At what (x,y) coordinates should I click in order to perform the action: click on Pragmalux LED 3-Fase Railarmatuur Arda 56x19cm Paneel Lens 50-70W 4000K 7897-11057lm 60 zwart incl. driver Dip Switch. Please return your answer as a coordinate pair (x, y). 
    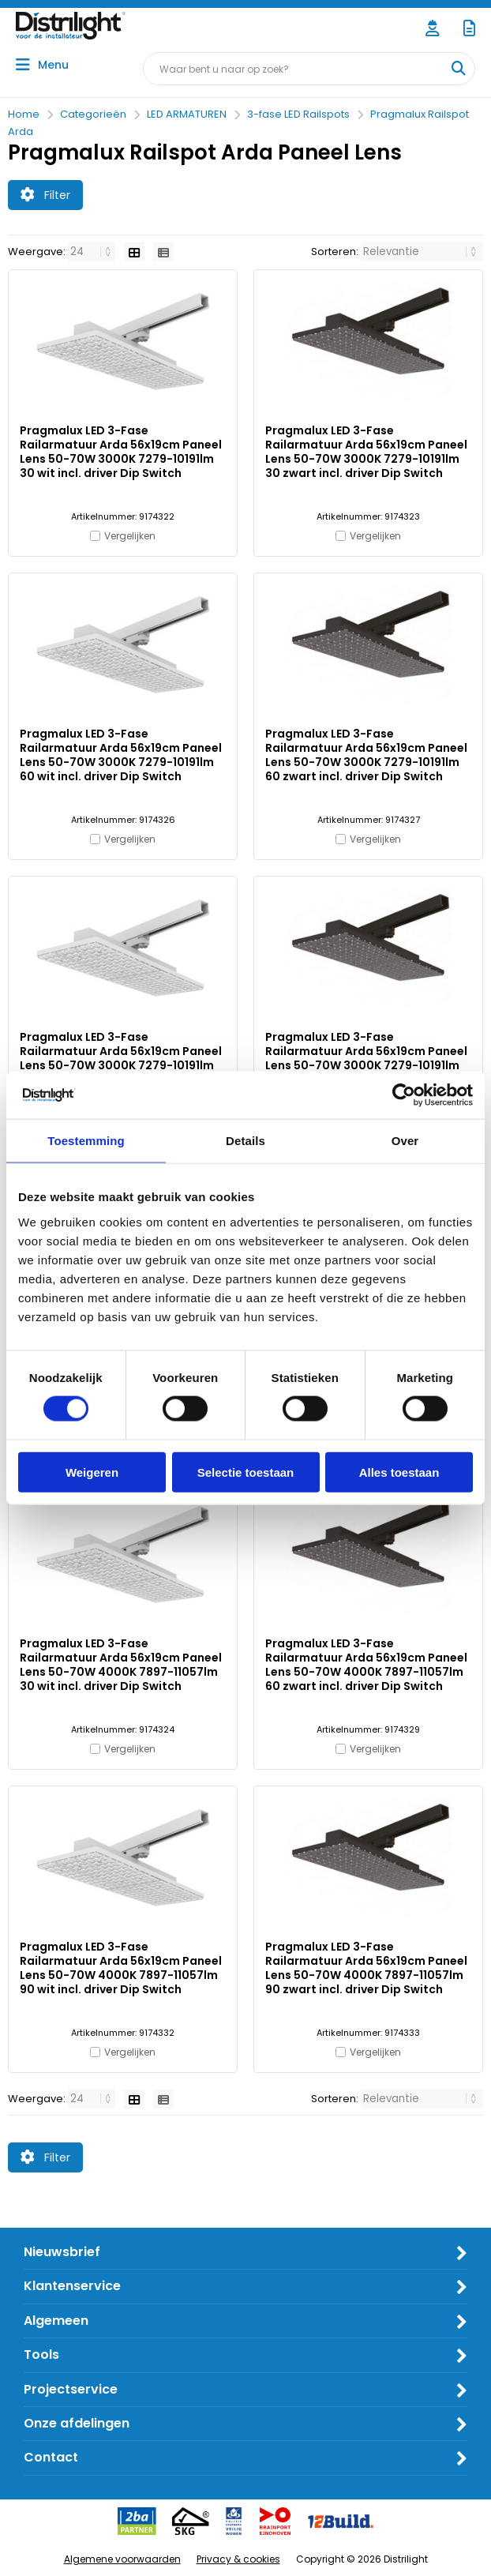
    Looking at the image, I should click on (366, 1664).